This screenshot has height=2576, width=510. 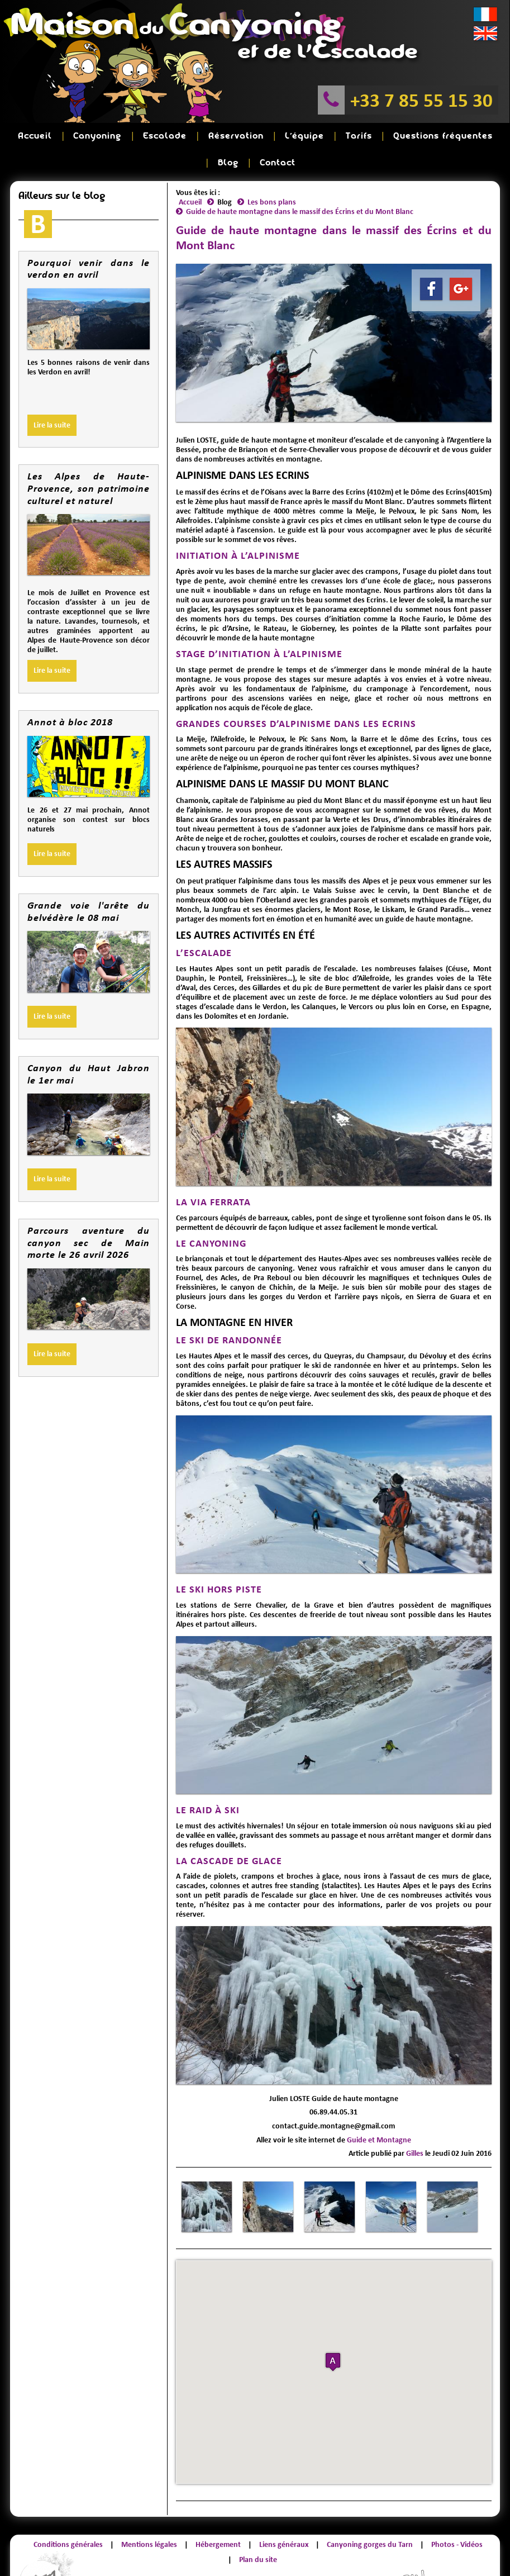 What do you see at coordinates (88, 455) in the screenshot?
I see `Les Alpes de Haute-Provence, son patrimoine culturel et naturel` at bounding box center [88, 455].